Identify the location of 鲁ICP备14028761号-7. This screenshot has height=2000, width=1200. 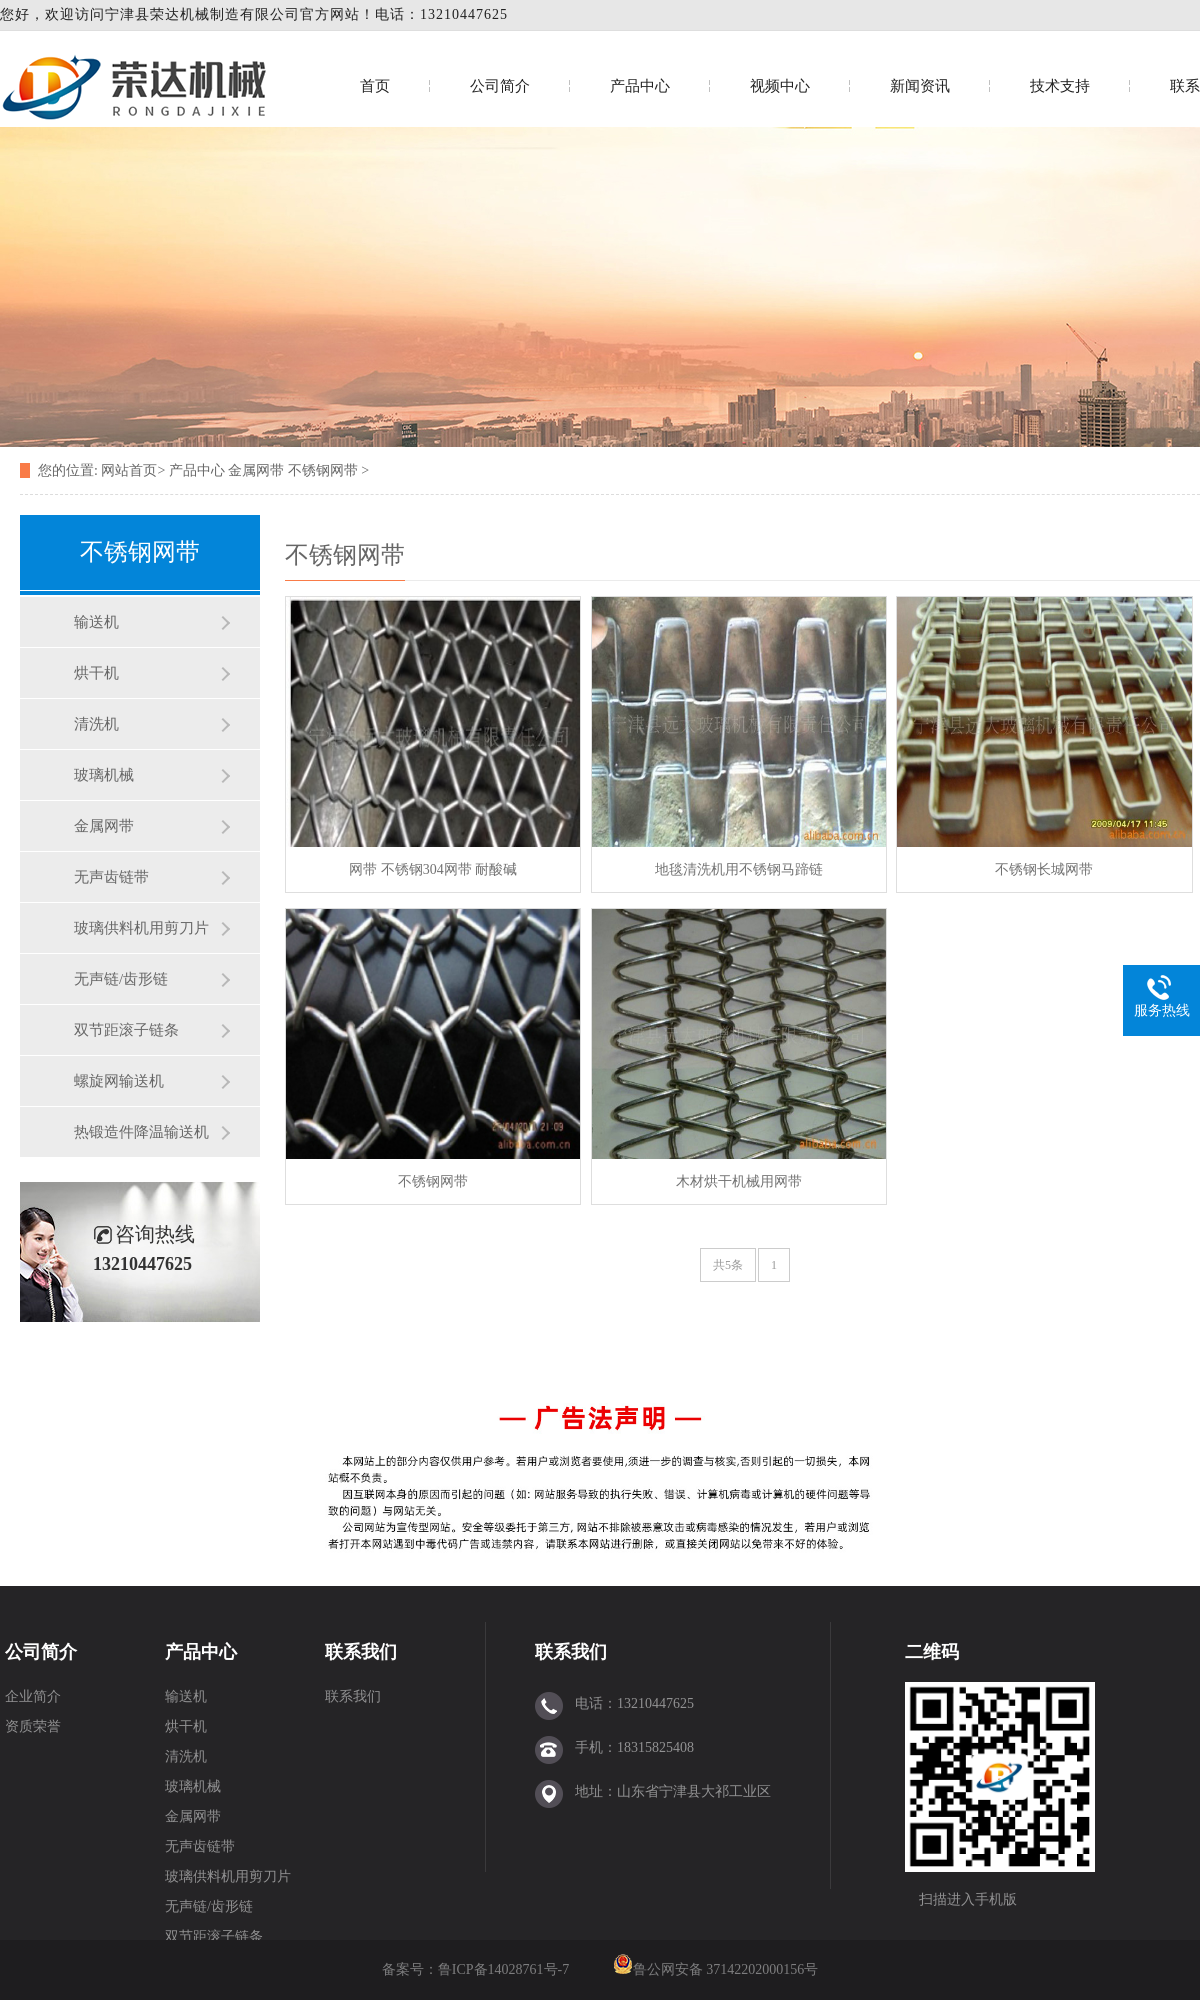
(505, 1969).